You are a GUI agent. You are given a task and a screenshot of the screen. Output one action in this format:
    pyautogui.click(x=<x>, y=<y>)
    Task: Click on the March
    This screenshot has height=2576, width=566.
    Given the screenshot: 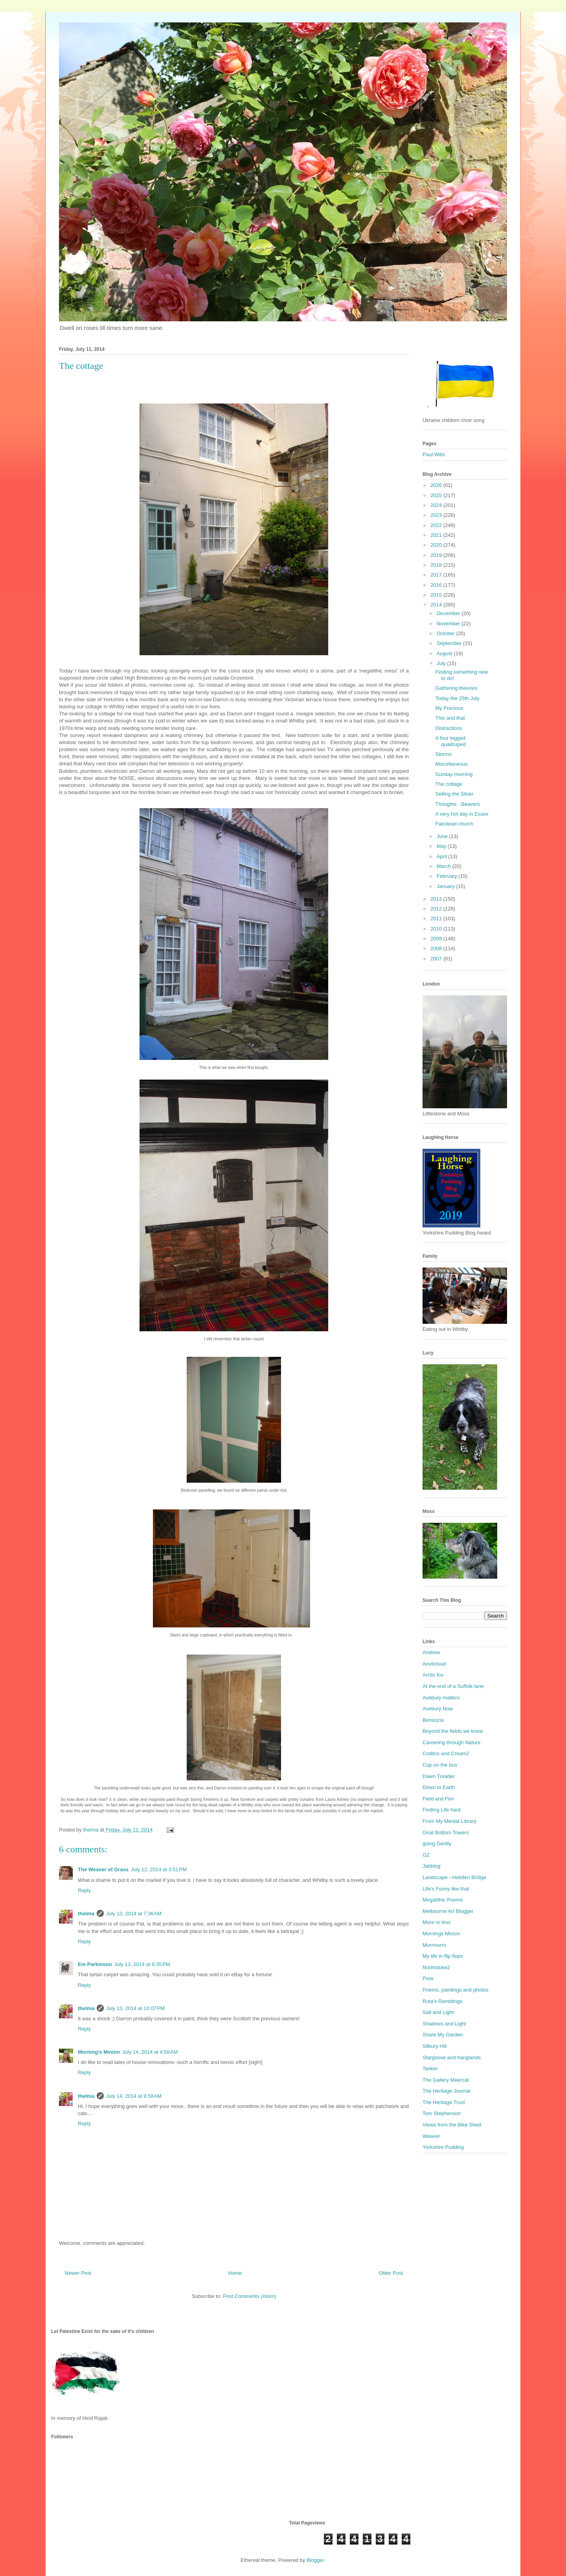 What is the action you would take?
    pyautogui.click(x=444, y=866)
    